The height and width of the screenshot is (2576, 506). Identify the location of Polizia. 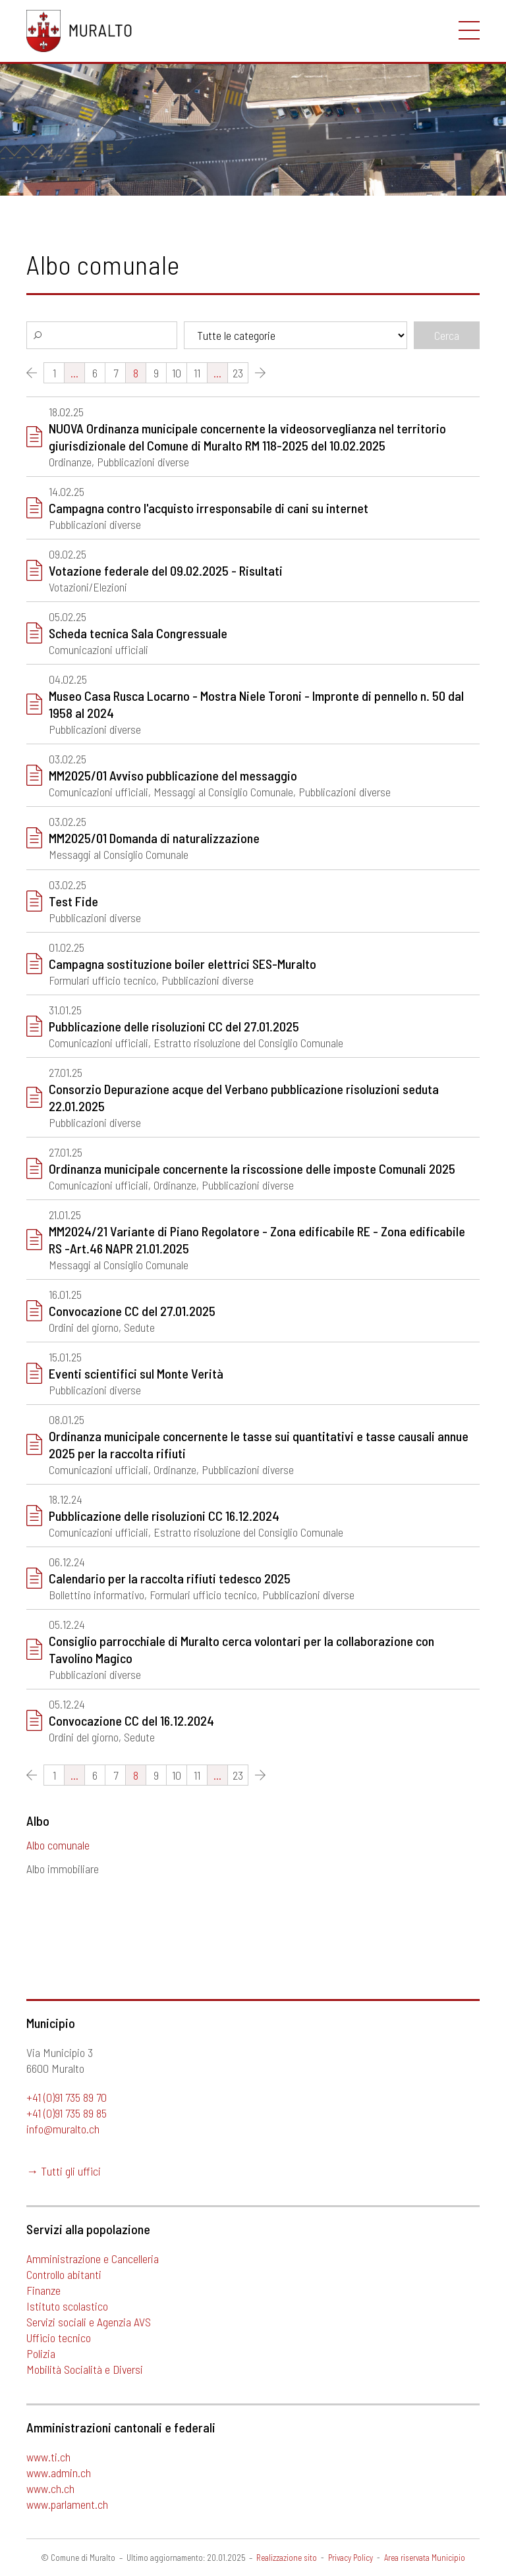
(40, 2353).